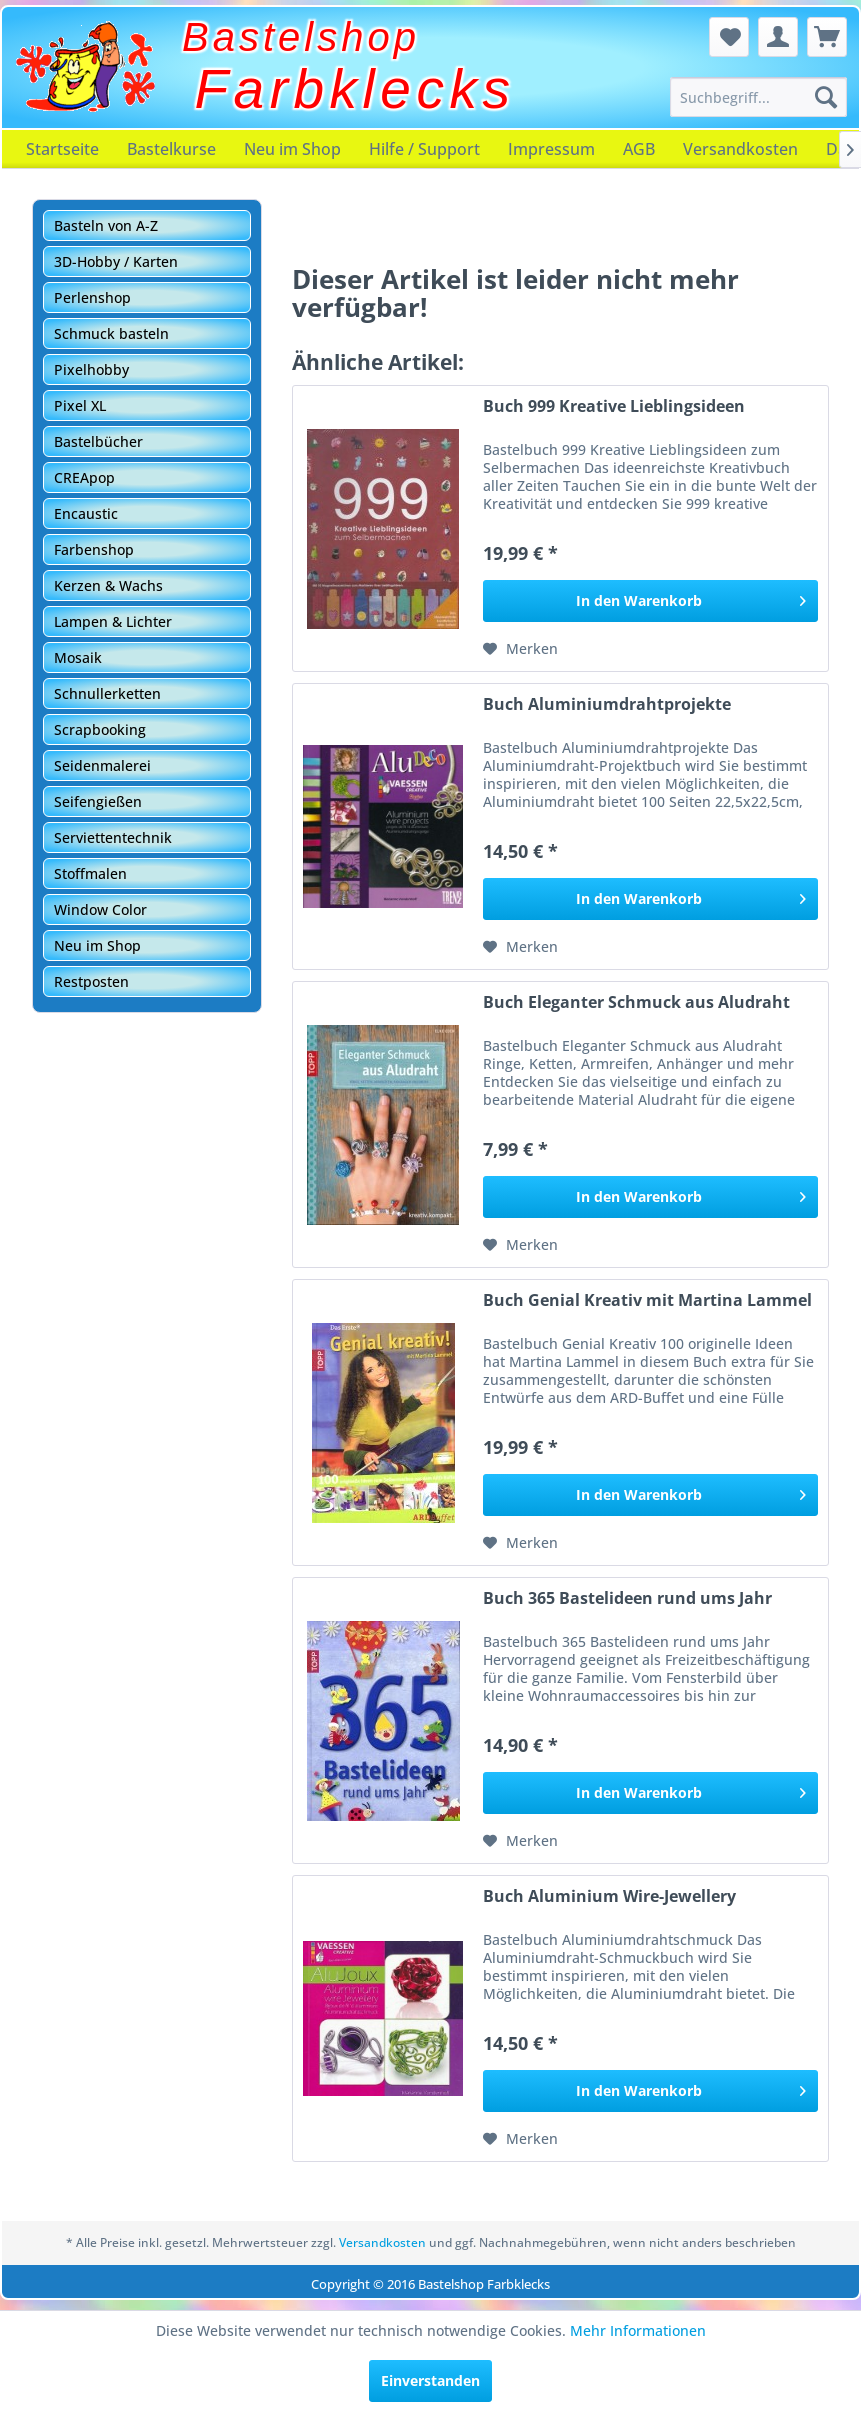  Describe the element at coordinates (520, 649) in the screenshot. I see `[Auf den Merkzettel]` at that location.